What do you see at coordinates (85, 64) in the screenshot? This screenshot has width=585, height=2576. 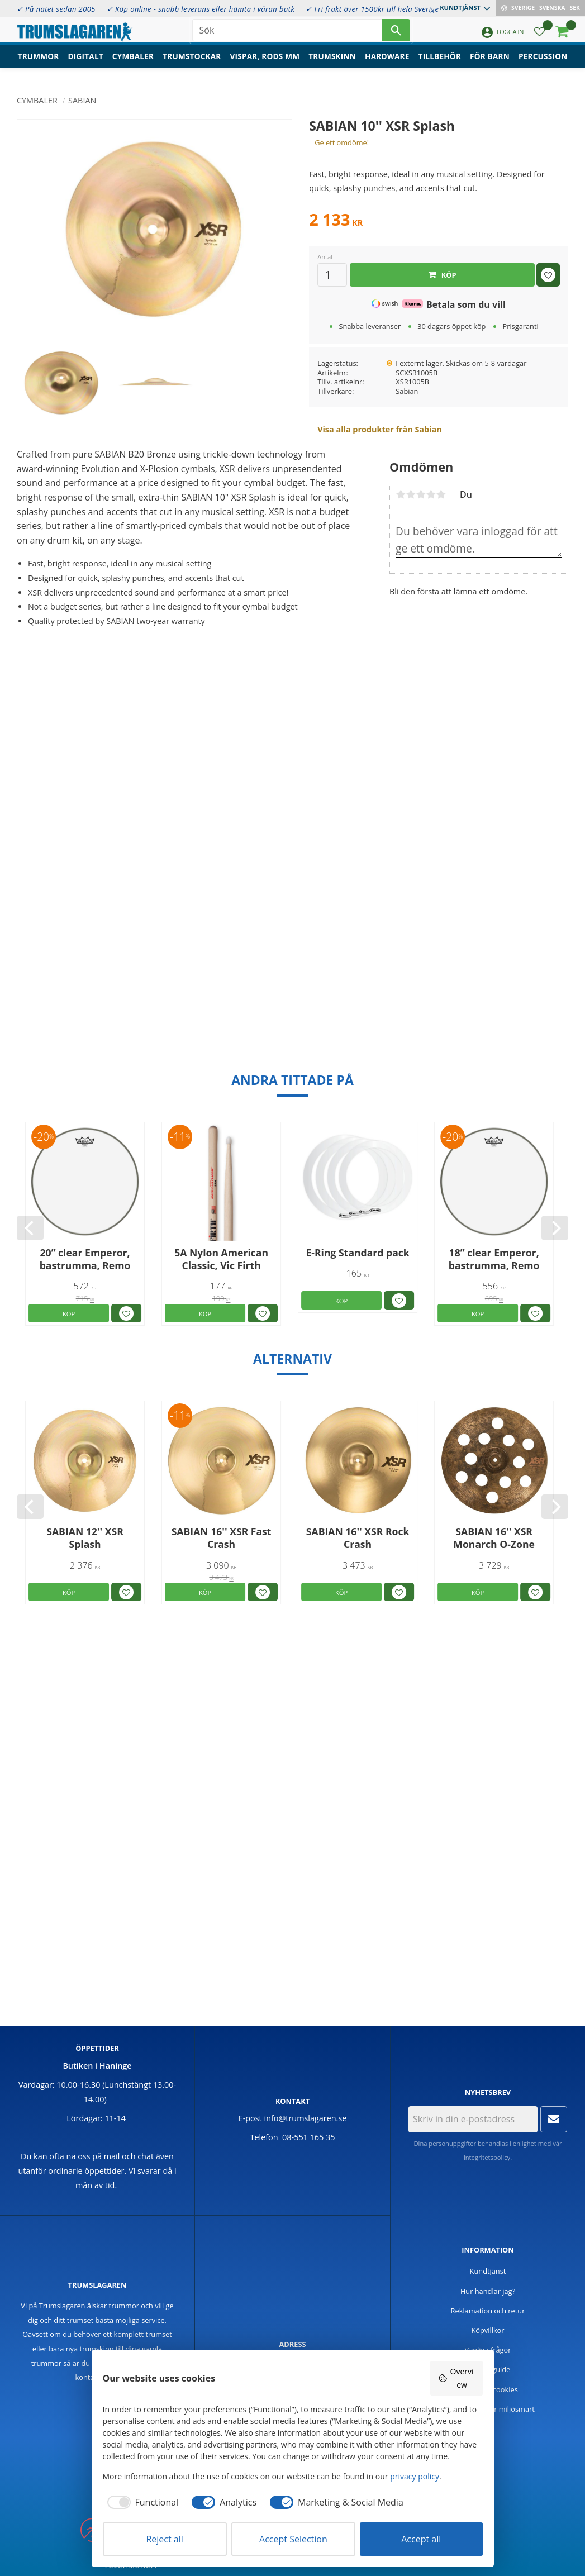 I see `Digitalt [menuitem]` at bounding box center [85, 64].